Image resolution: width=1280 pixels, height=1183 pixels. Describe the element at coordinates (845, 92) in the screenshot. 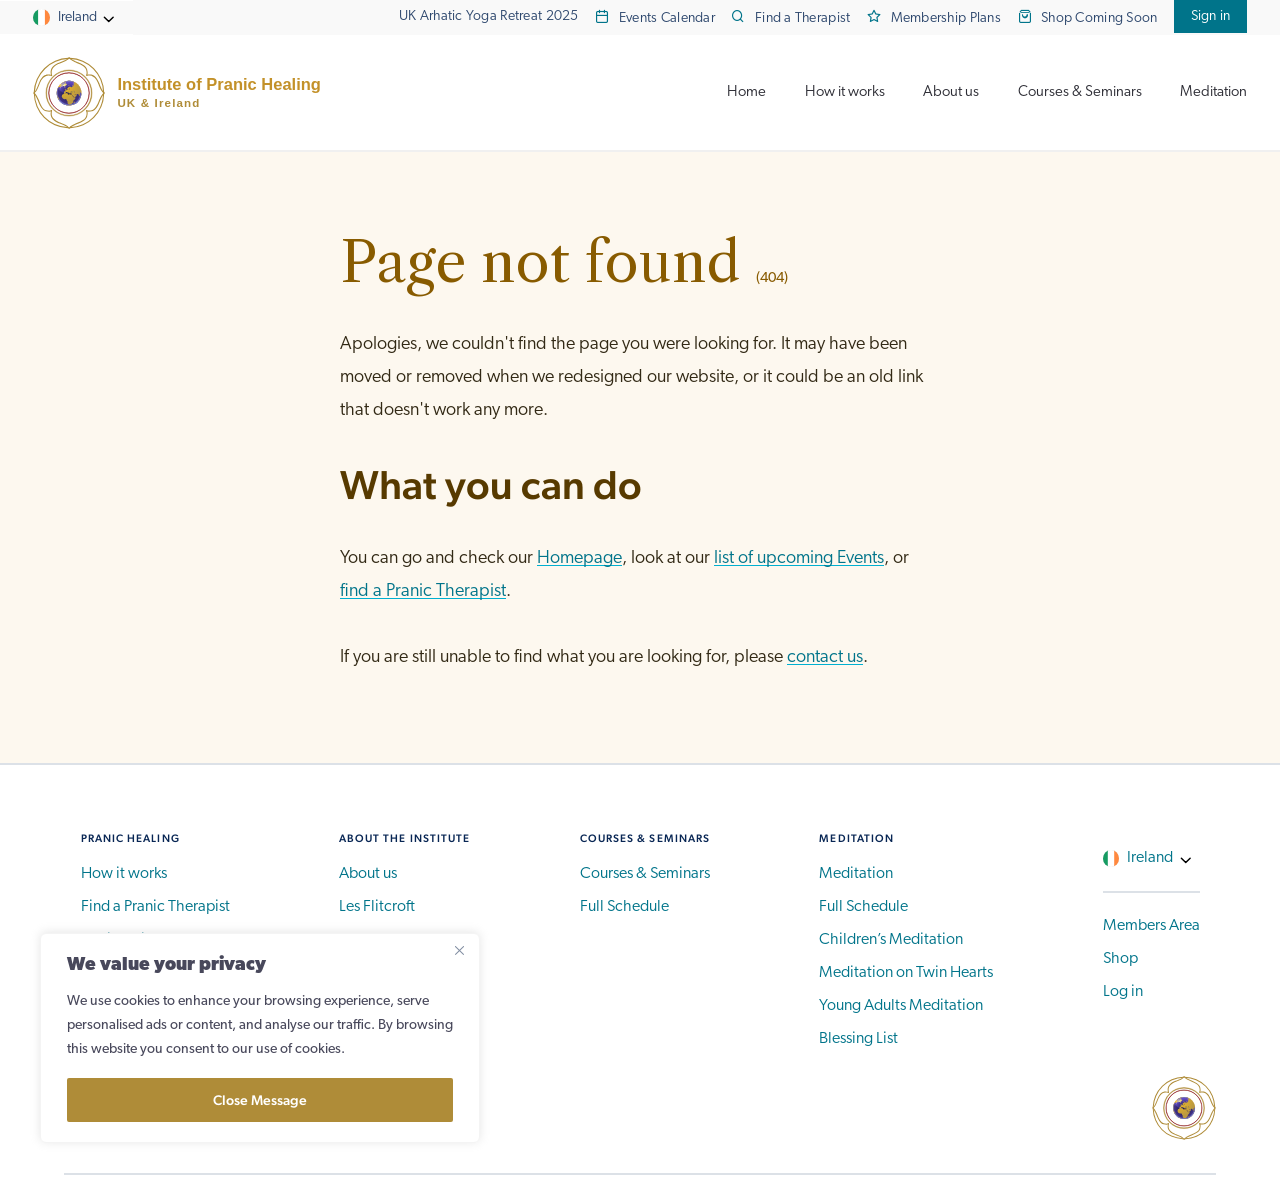

I see `How it works` at that location.